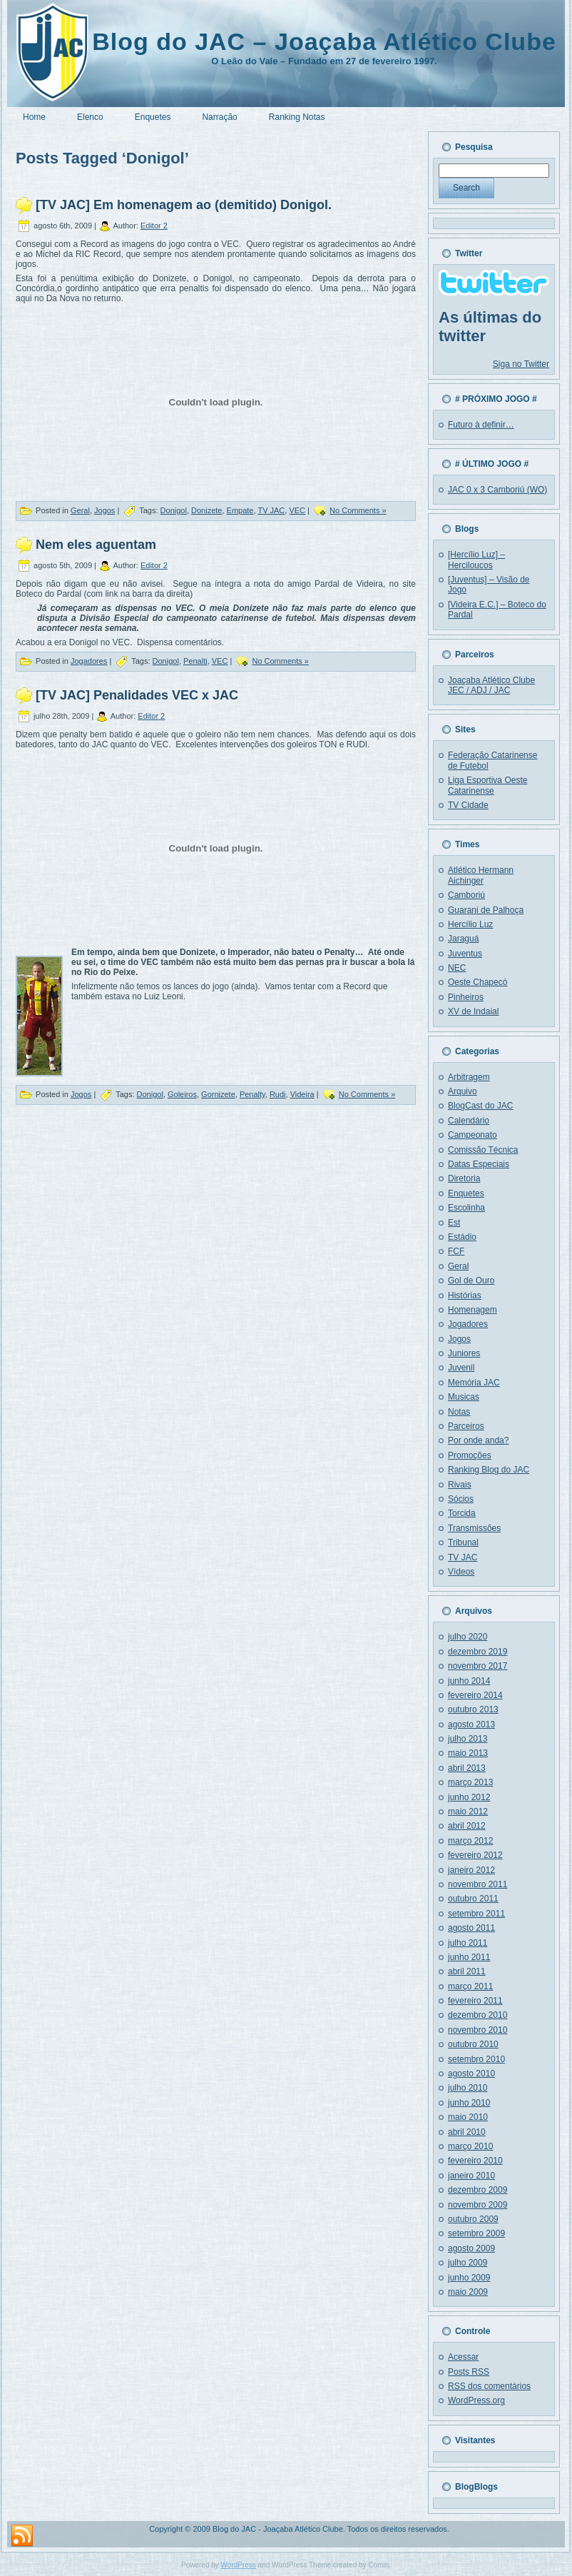 The image size is (572, 2576). Describe the element at coordinates (474, 1528) in the screenshot. I see `Transmissões` at that location.